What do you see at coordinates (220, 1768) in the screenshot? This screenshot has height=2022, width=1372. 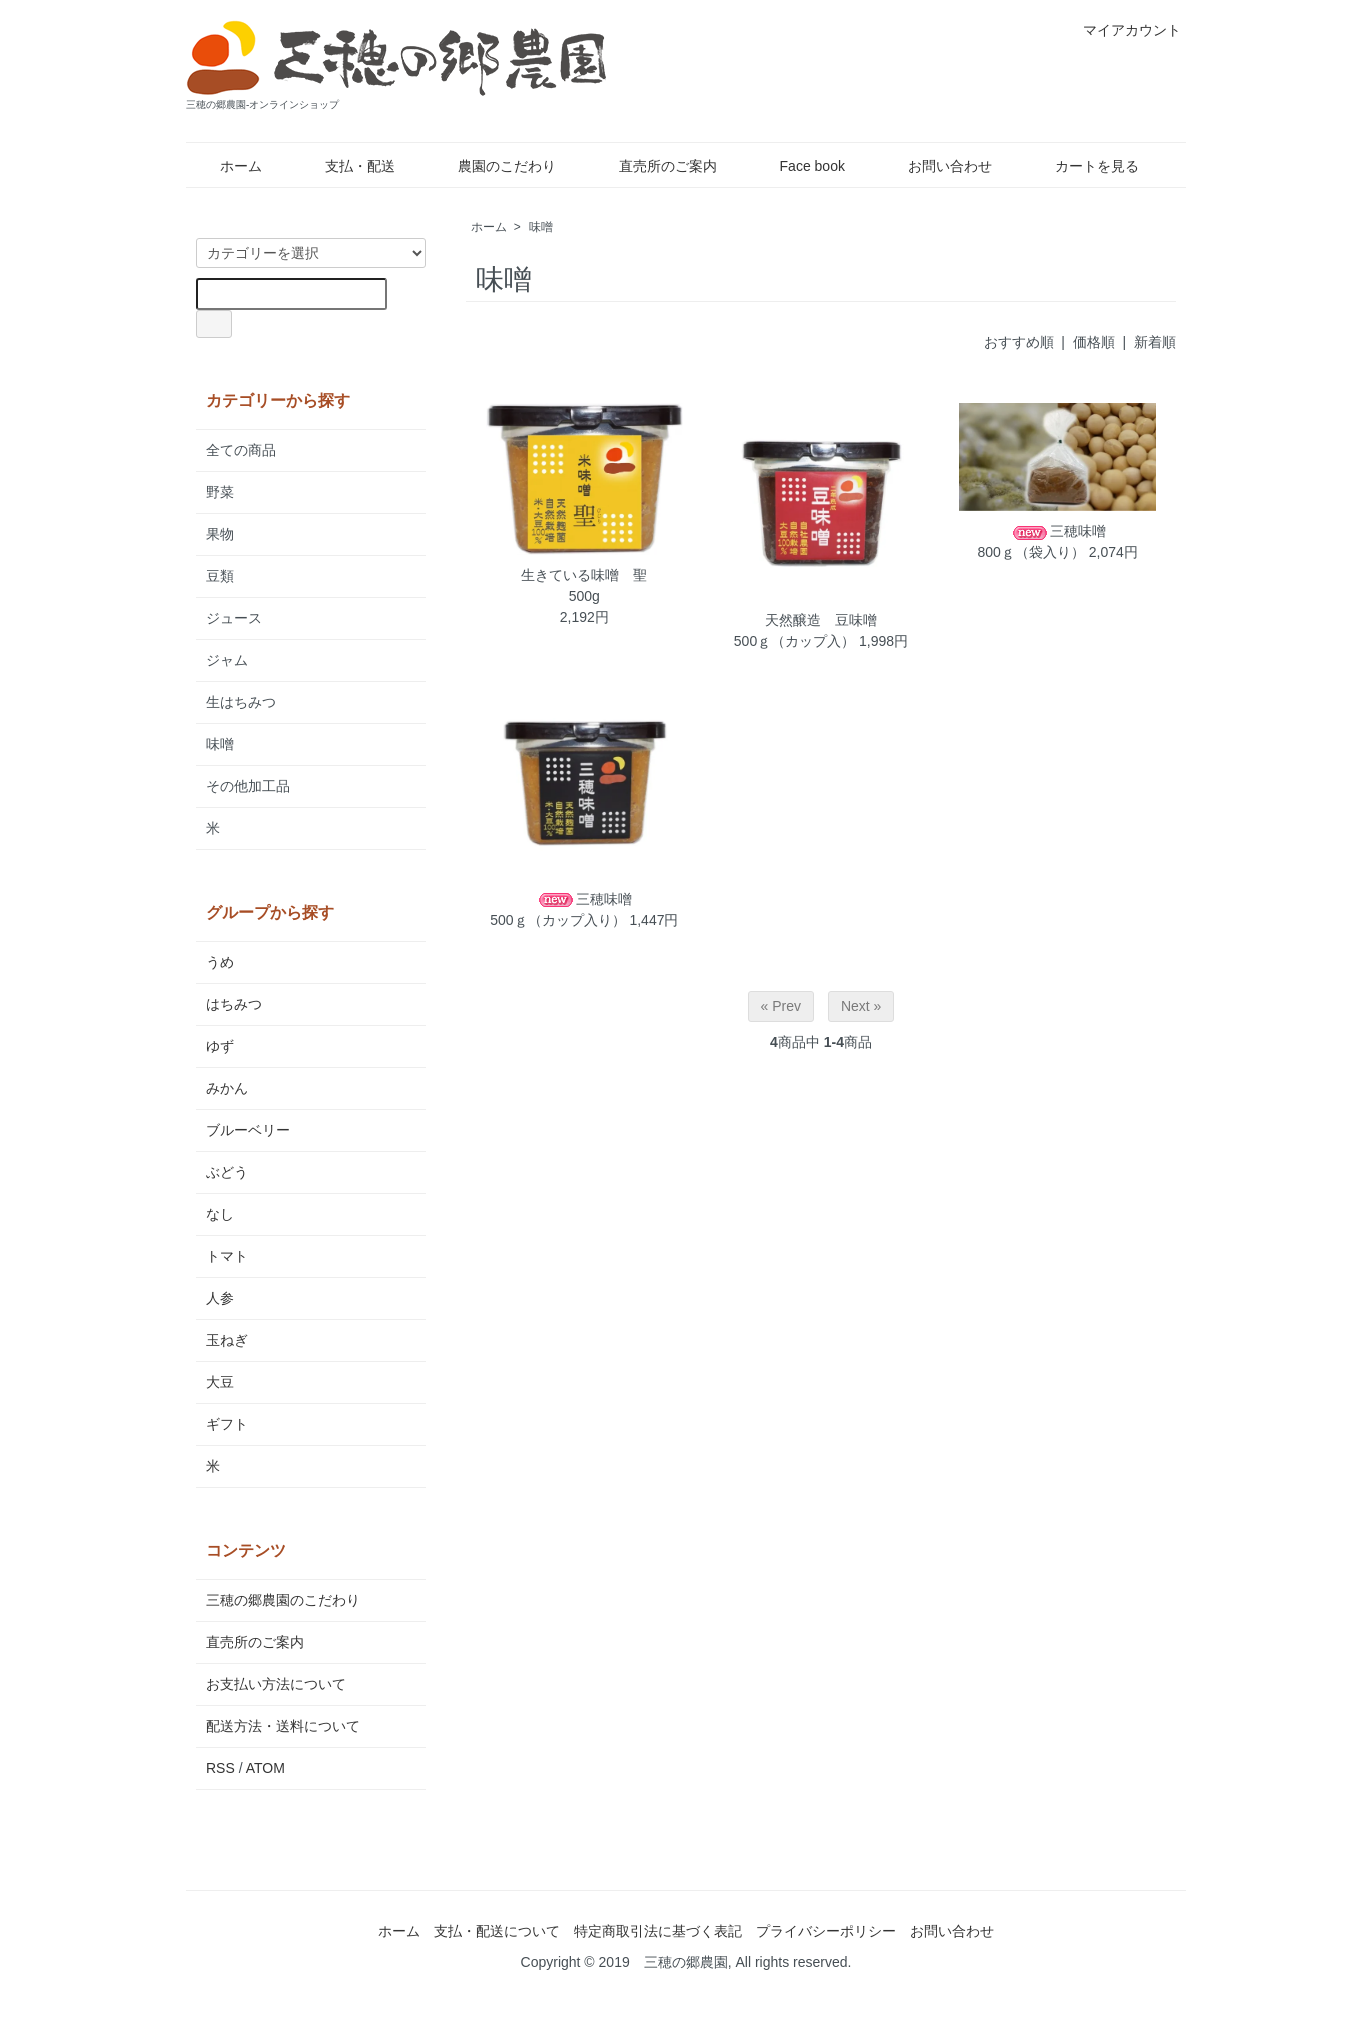 I see `RSS` at bounding box center [220, 1768].